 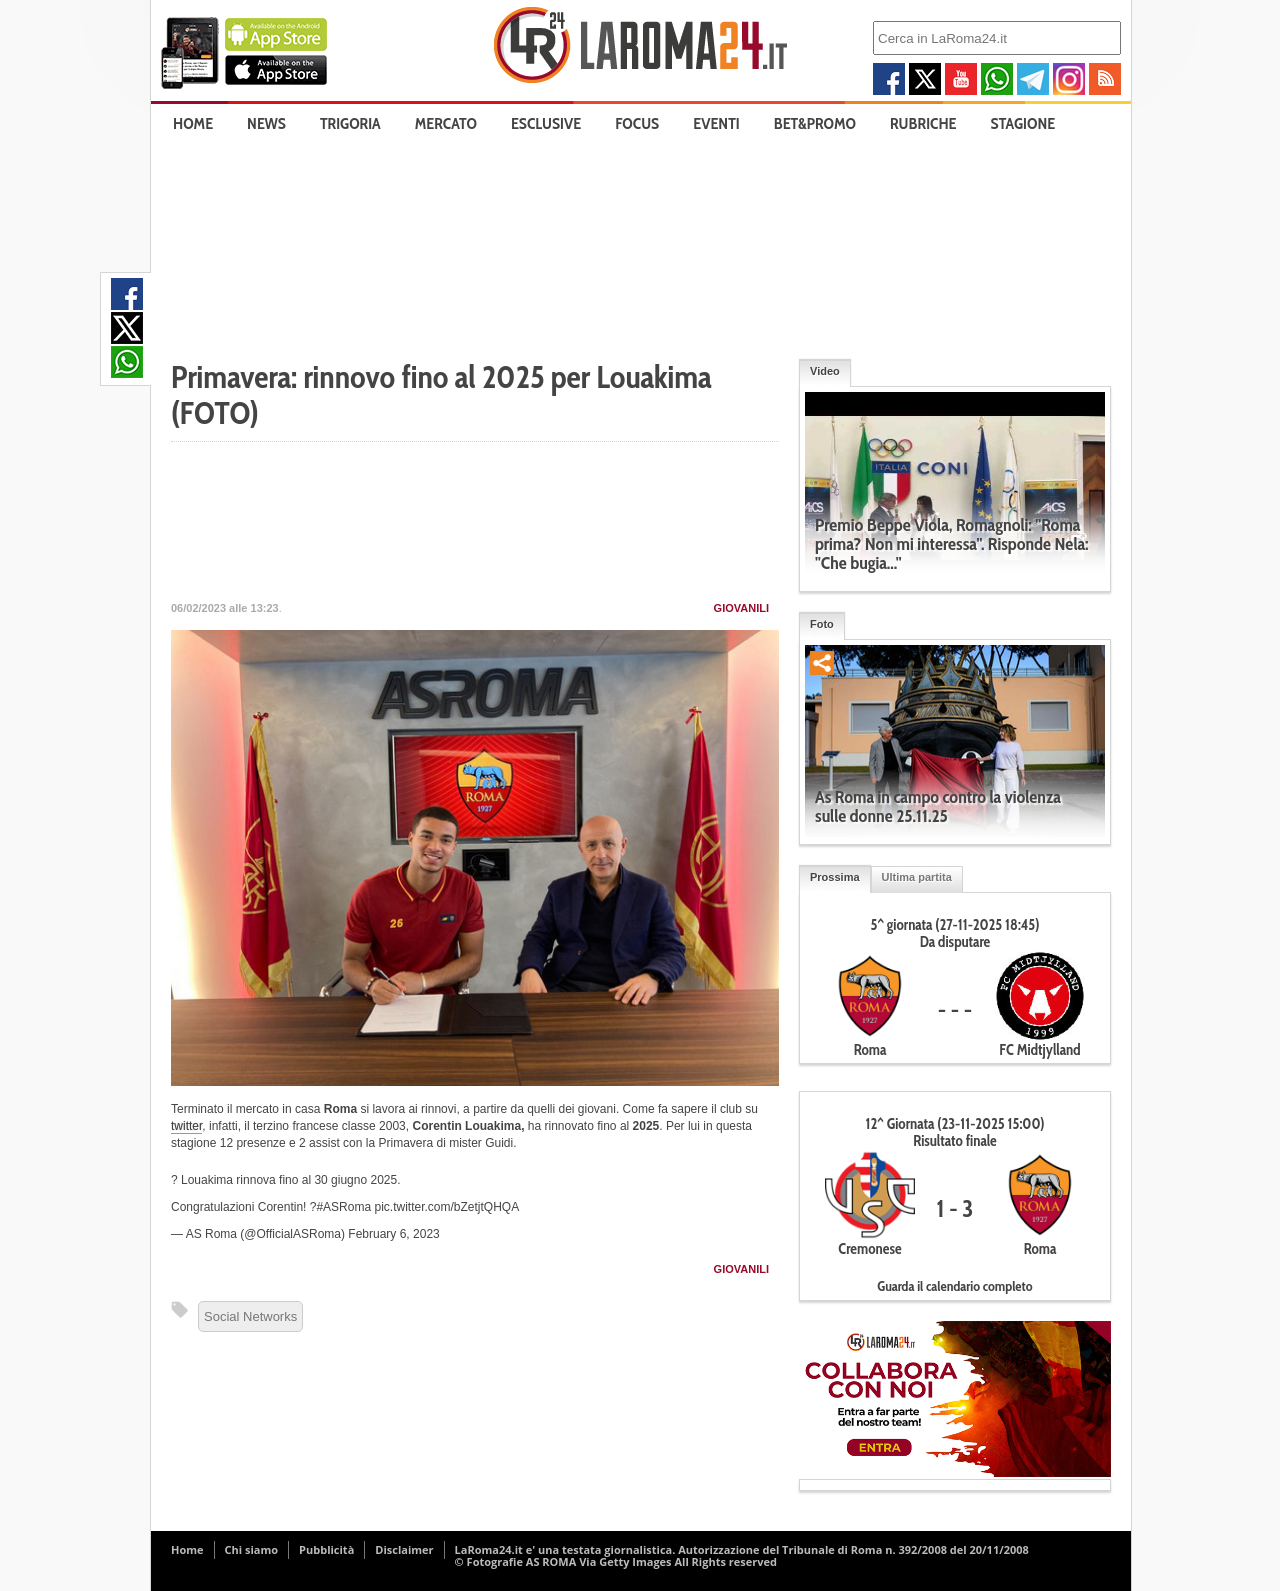 I want to click on Rubriche, so click(x=923, y=123).